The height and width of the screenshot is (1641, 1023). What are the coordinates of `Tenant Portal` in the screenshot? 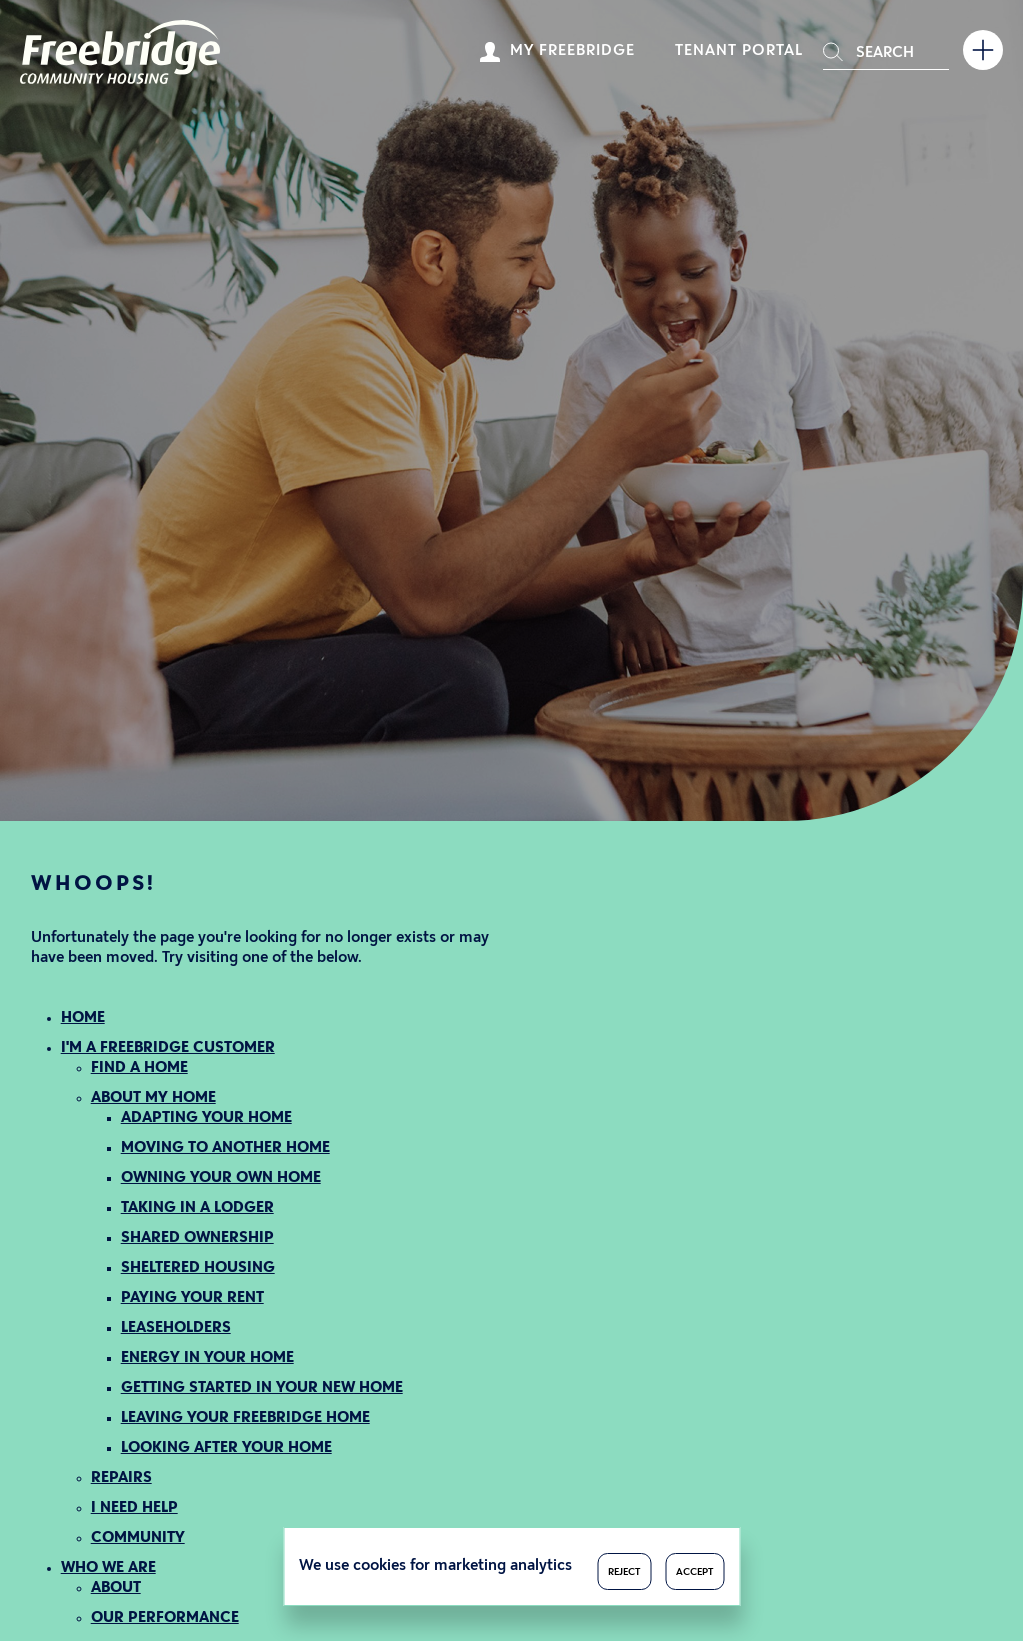 It's located at (739, 51).